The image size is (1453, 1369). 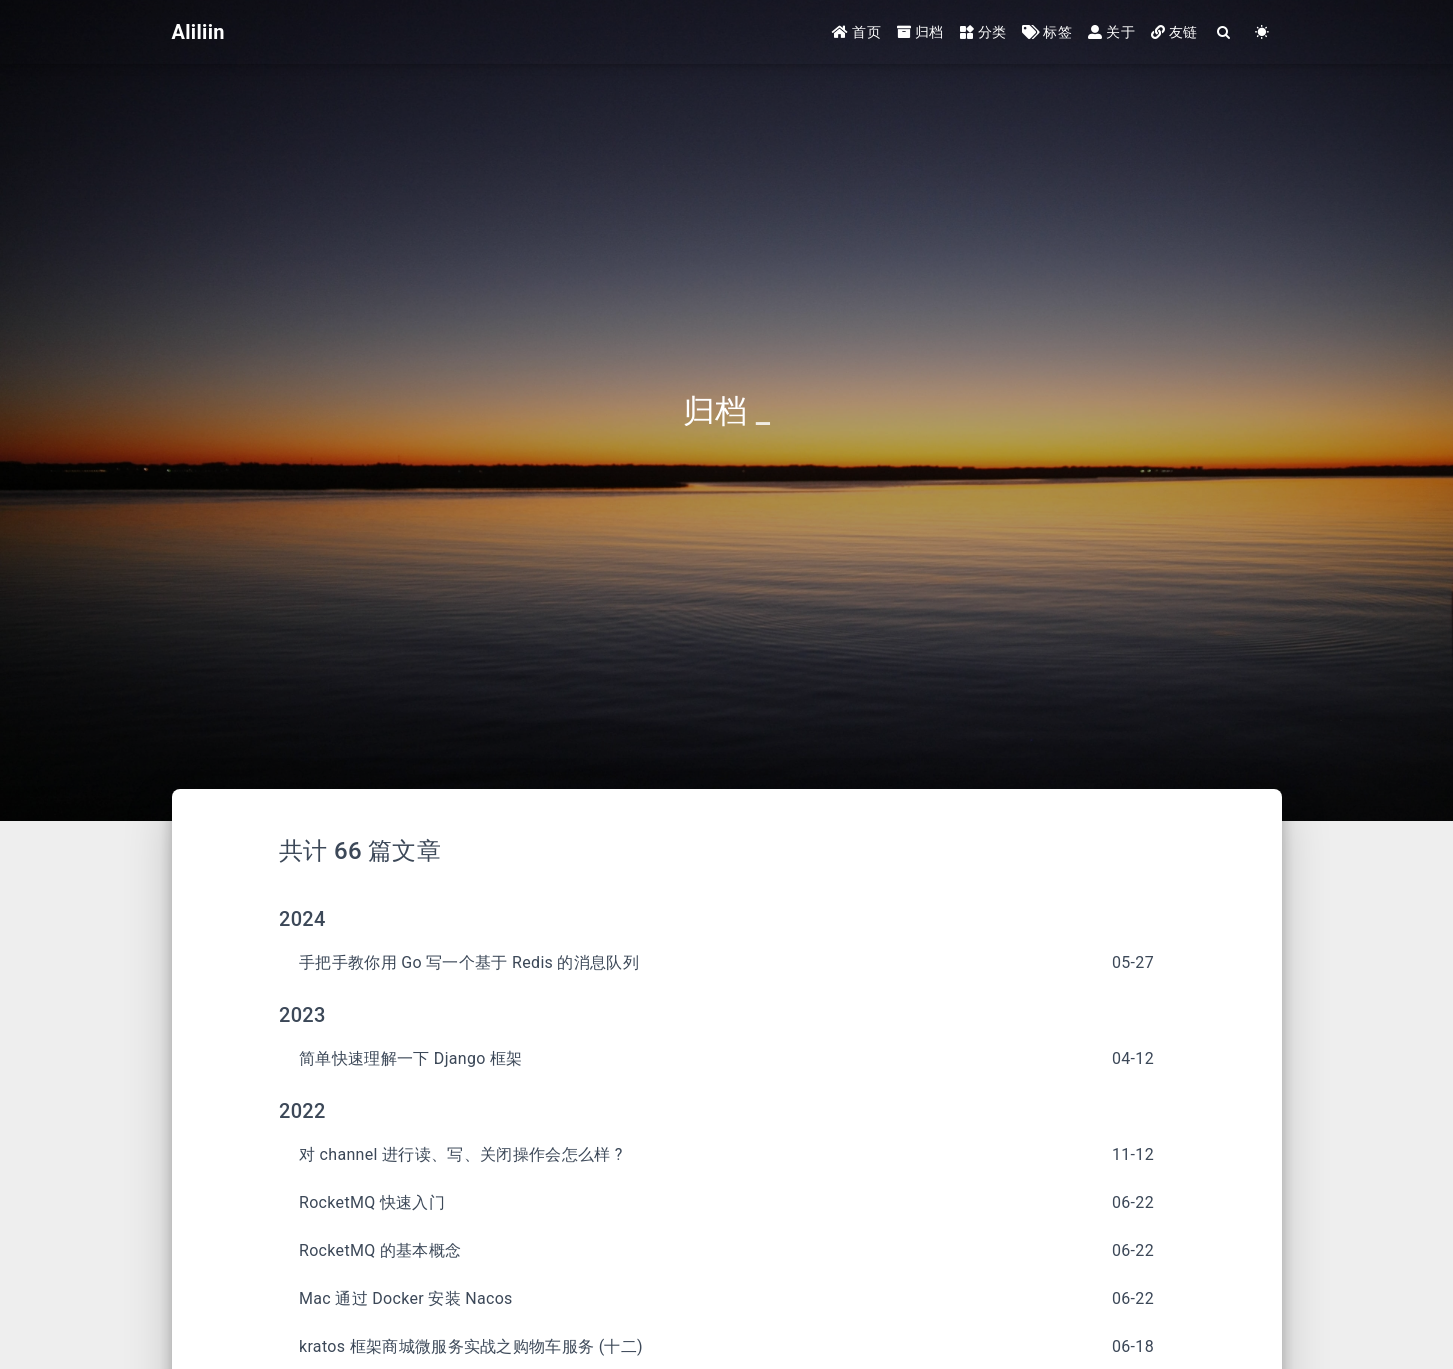 I want to click on 关于, so click(x=1111, y=32).